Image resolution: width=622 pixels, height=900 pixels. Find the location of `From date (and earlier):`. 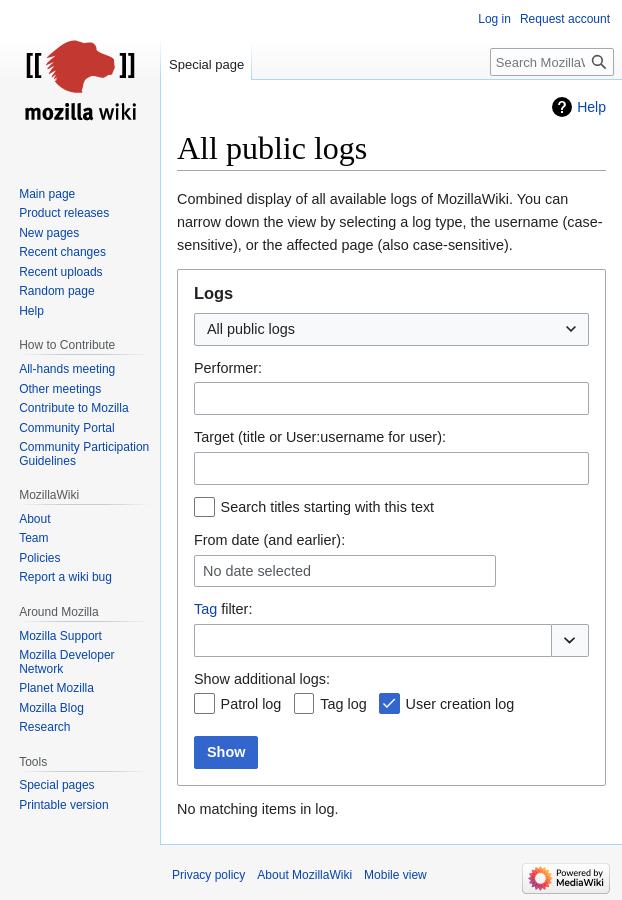

From date (and earlier): is located at coordinates (269, 540).